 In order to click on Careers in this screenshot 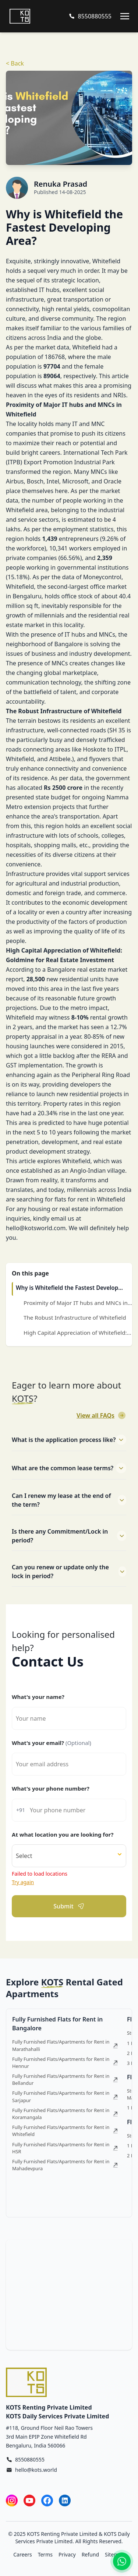, I will do `click(22, 2554)`.